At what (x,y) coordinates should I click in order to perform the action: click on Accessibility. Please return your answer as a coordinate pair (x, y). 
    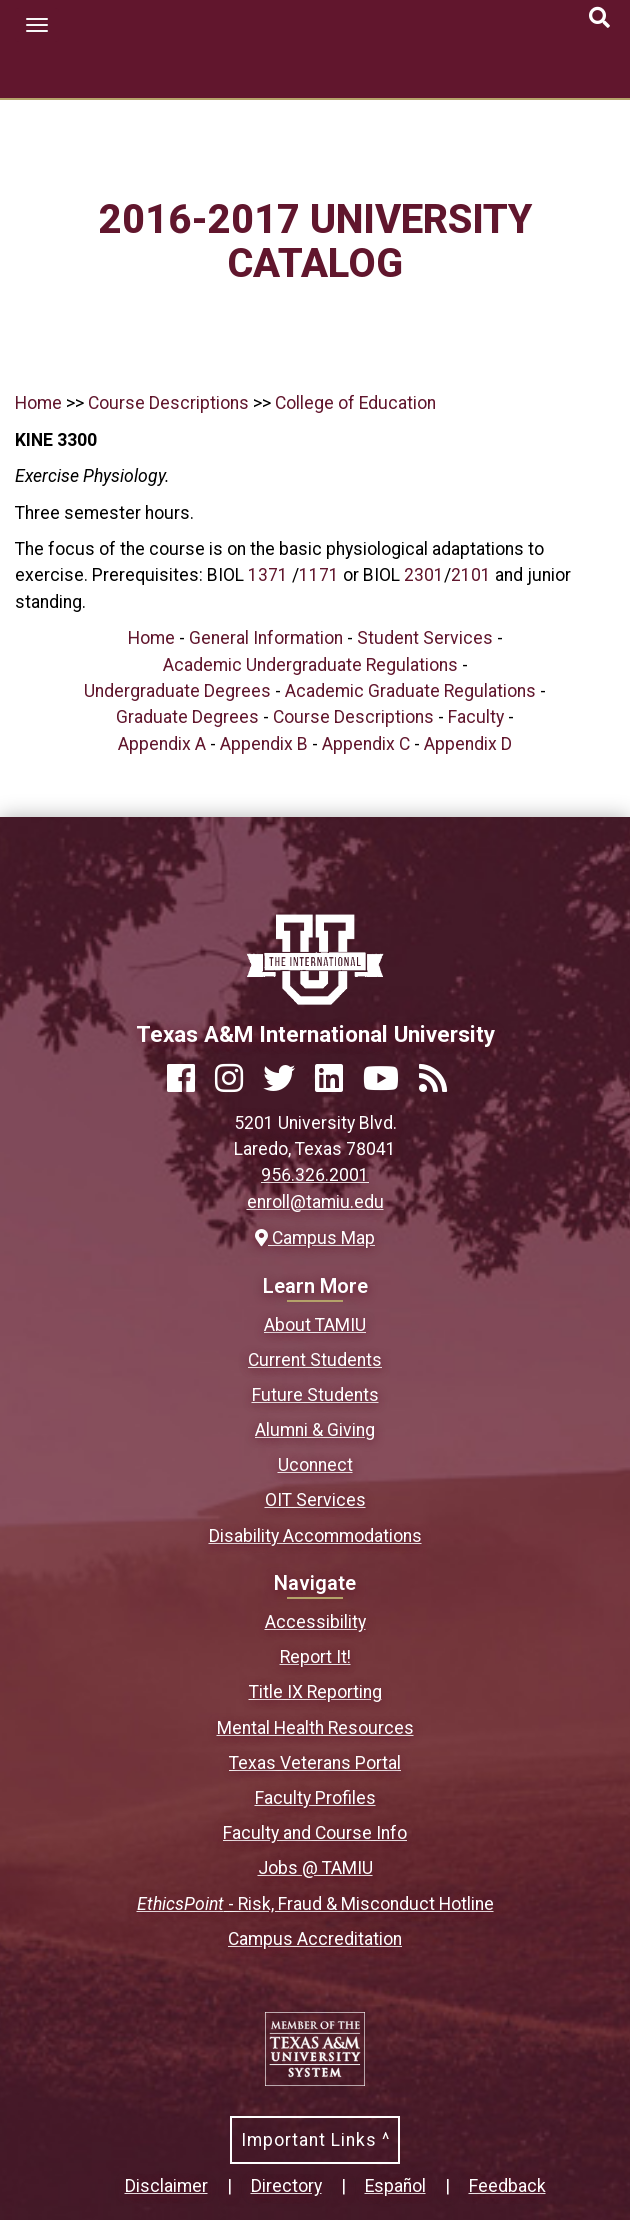
    Looking at the image, I should click on (315, 1622).